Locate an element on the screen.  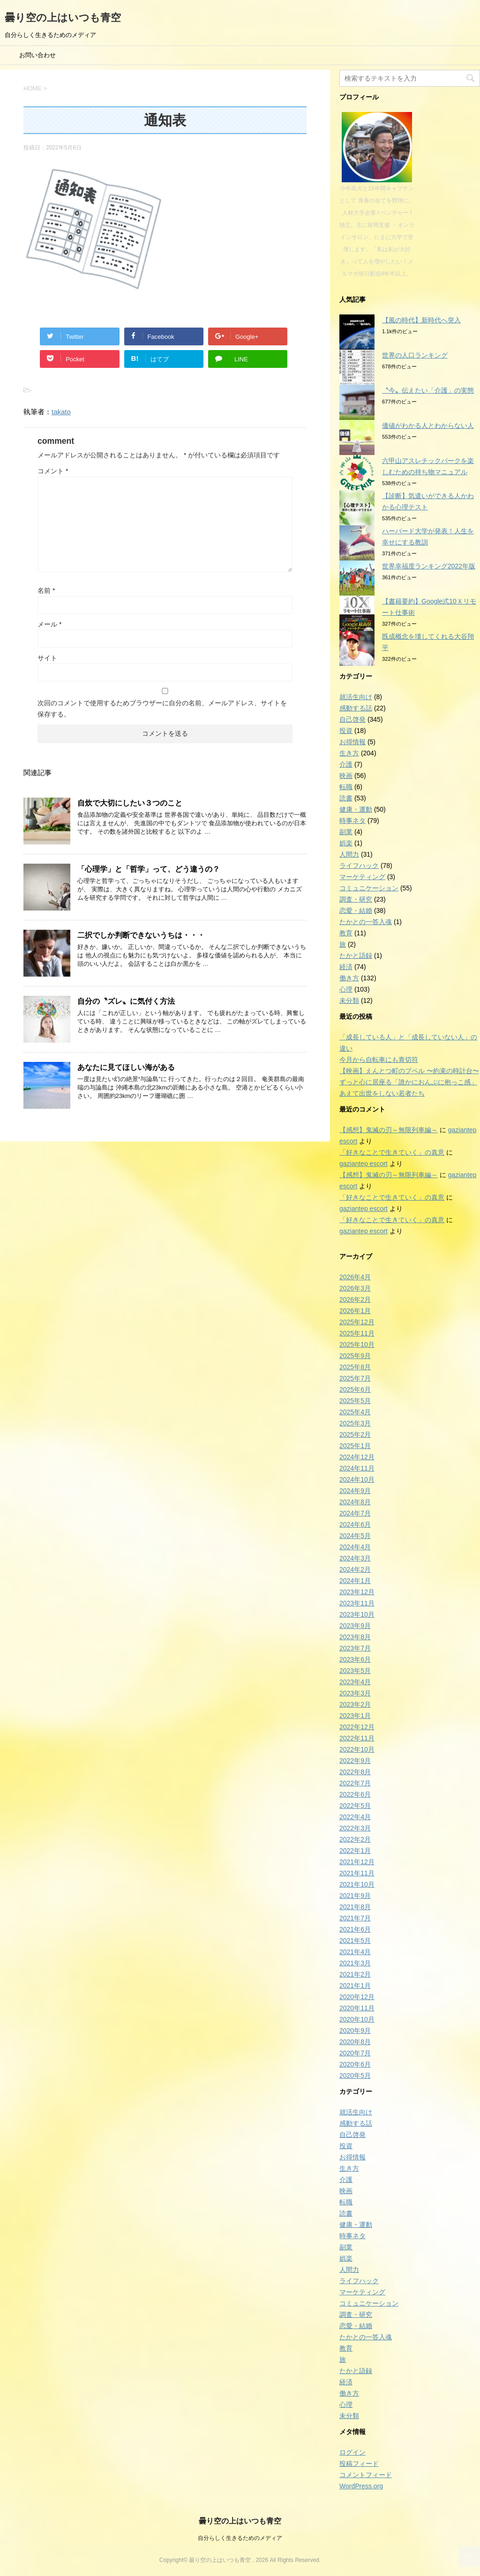
2021年2月 is located at coordinates (355, 1974).